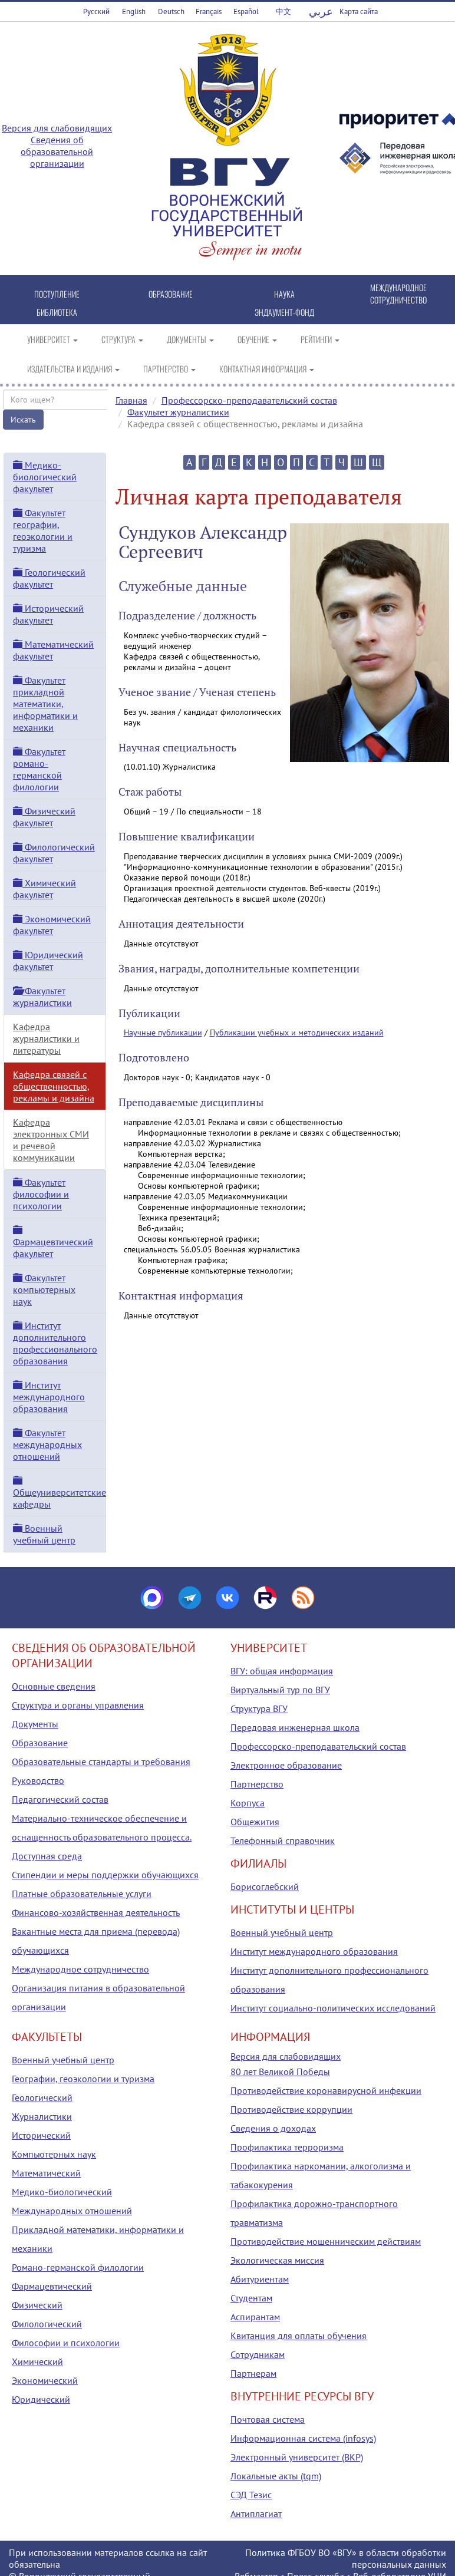 Image resolution: width=455 pixels, height=2576 pixels. I want to click on Химический факультет, so click(44, 889).